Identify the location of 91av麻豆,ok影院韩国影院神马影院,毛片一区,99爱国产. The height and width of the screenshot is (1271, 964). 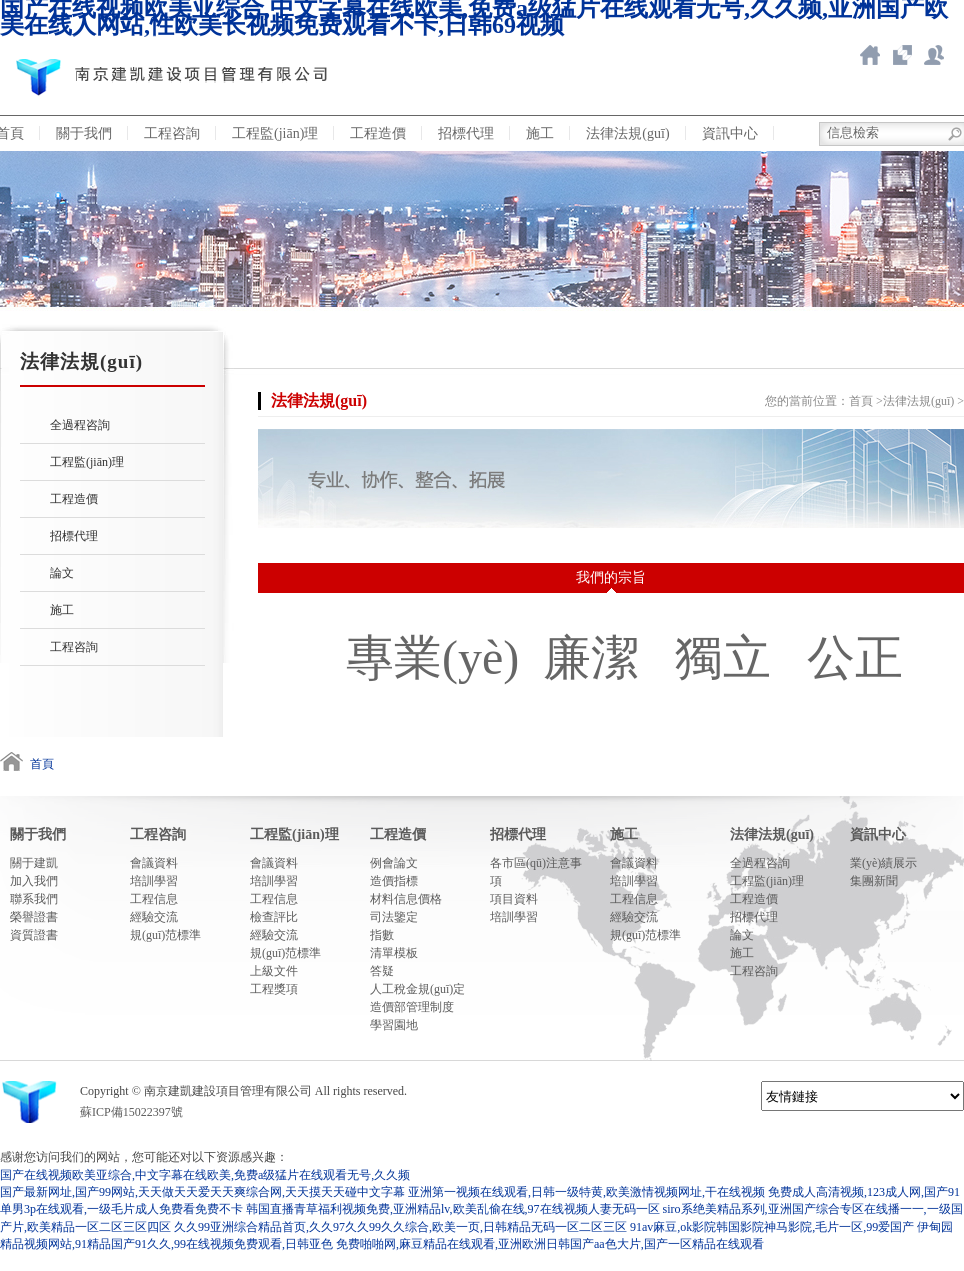
(772, 1227).